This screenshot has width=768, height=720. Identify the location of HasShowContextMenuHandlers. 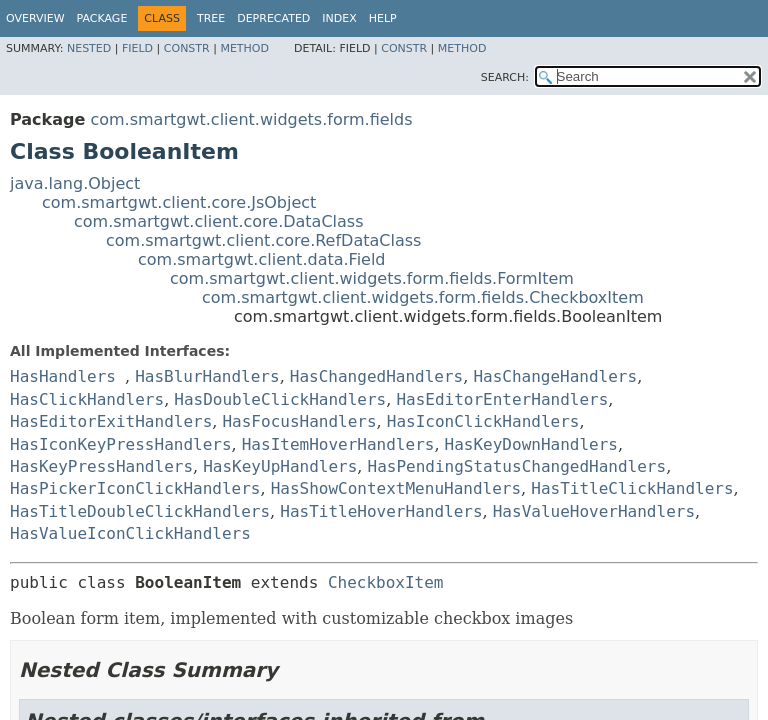
(396, 488).